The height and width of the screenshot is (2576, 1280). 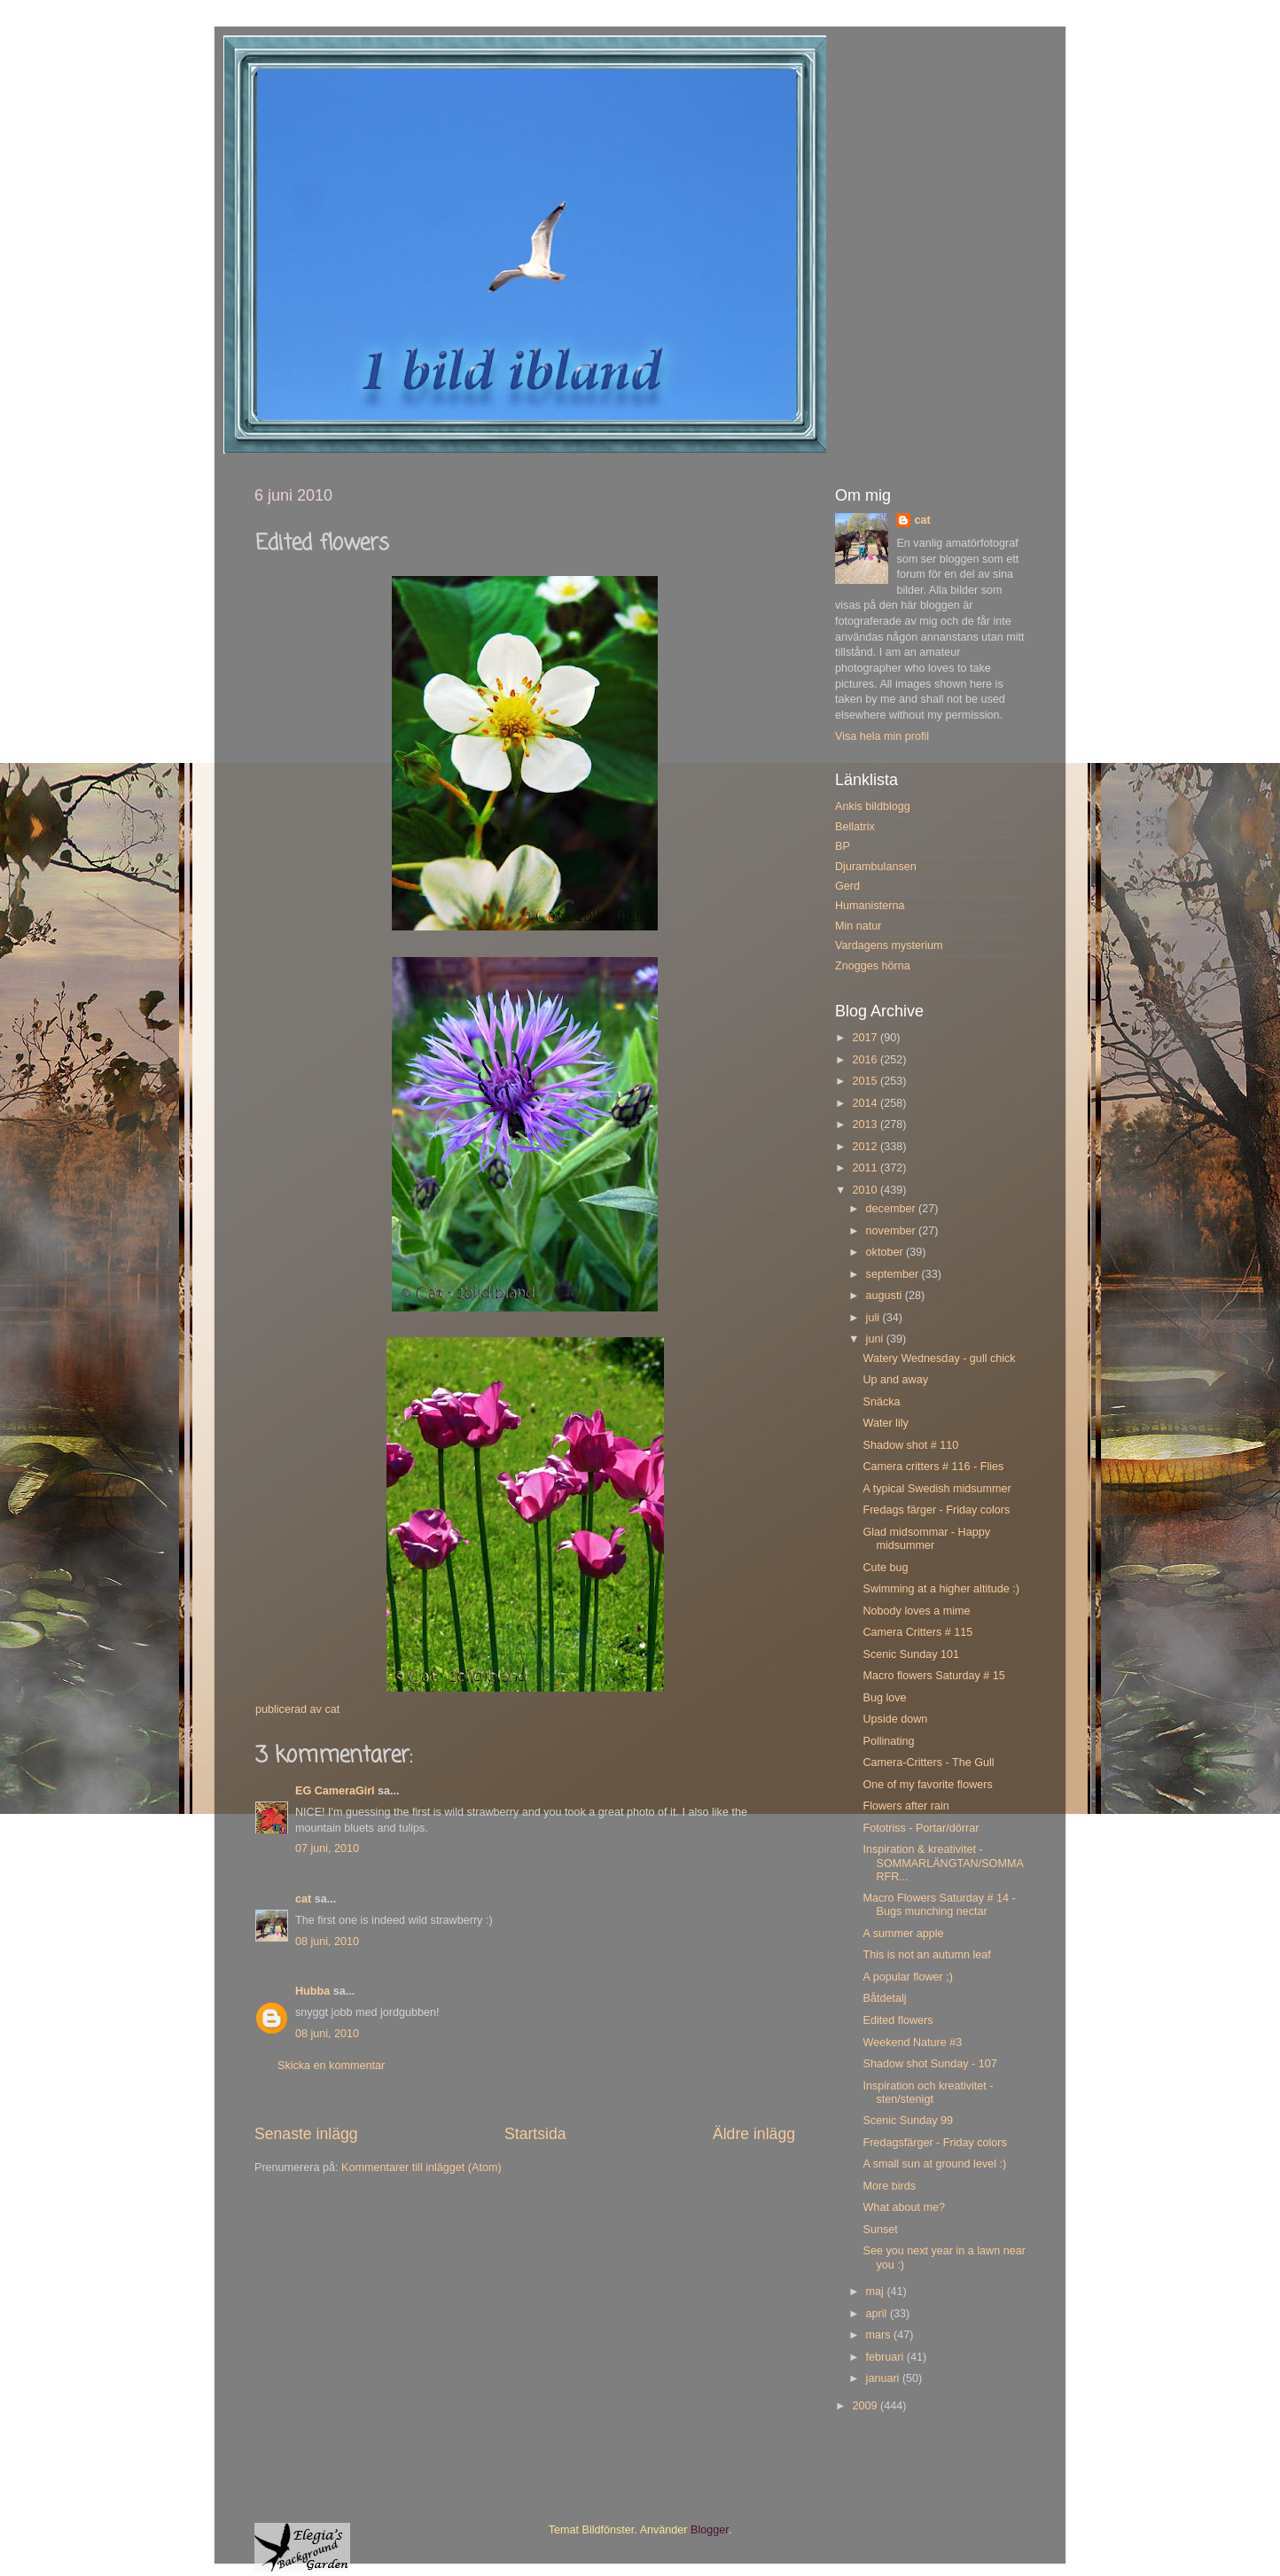 I want to click on Glad midsommar - Happy midsummer, so click(x=925, y=1539).